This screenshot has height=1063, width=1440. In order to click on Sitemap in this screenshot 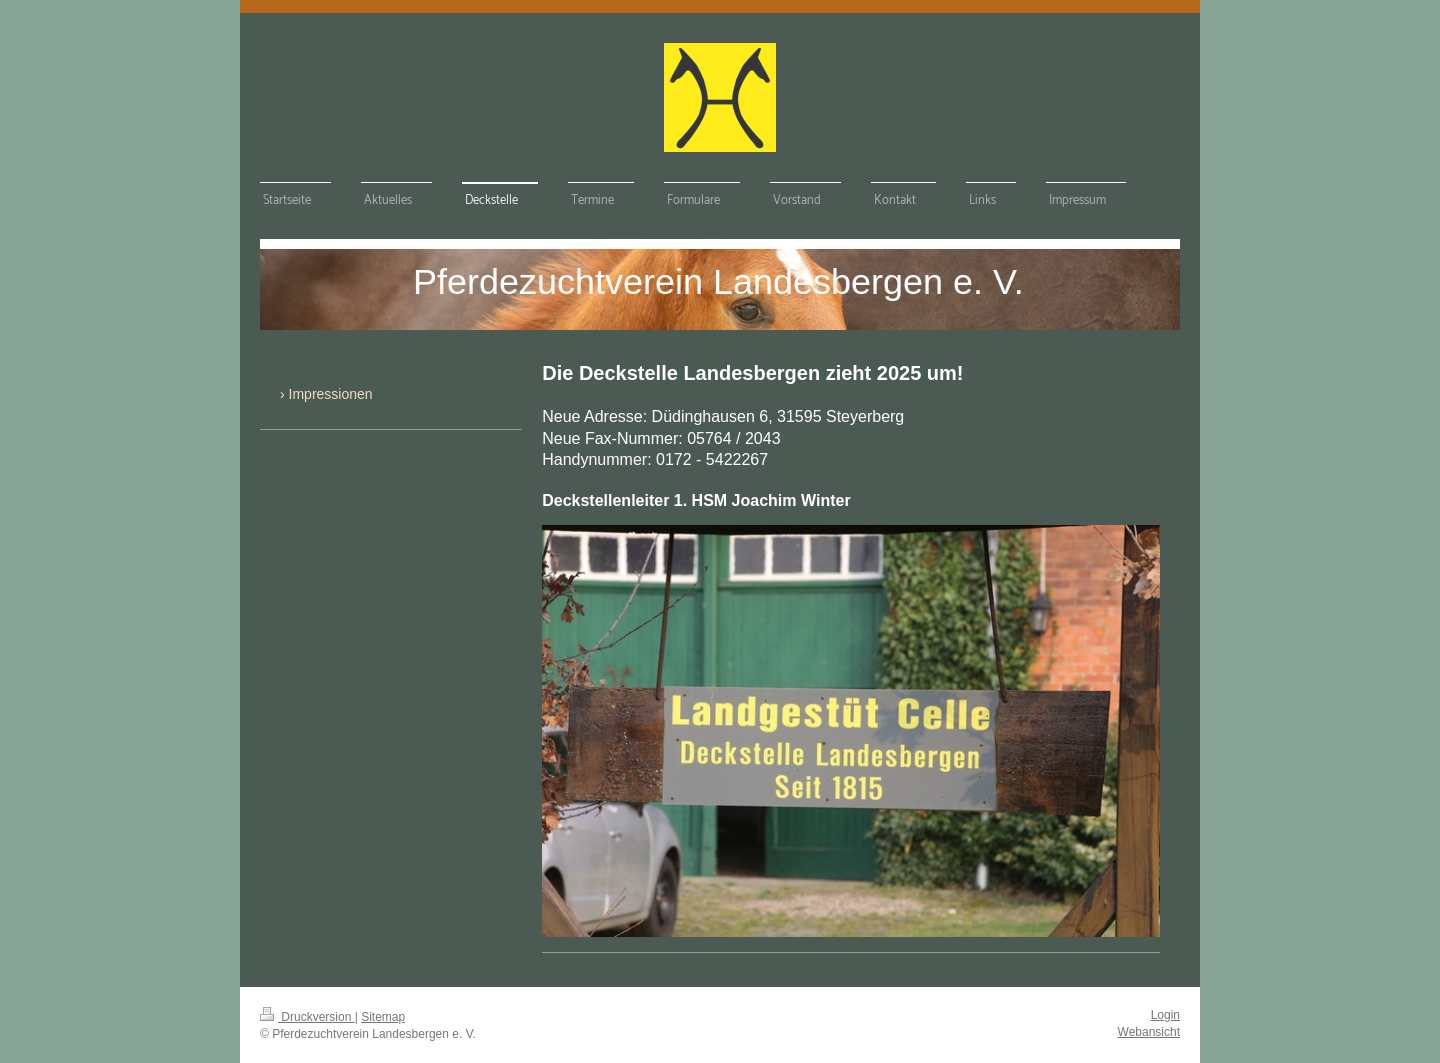, I will do `click(383, 1017)`.